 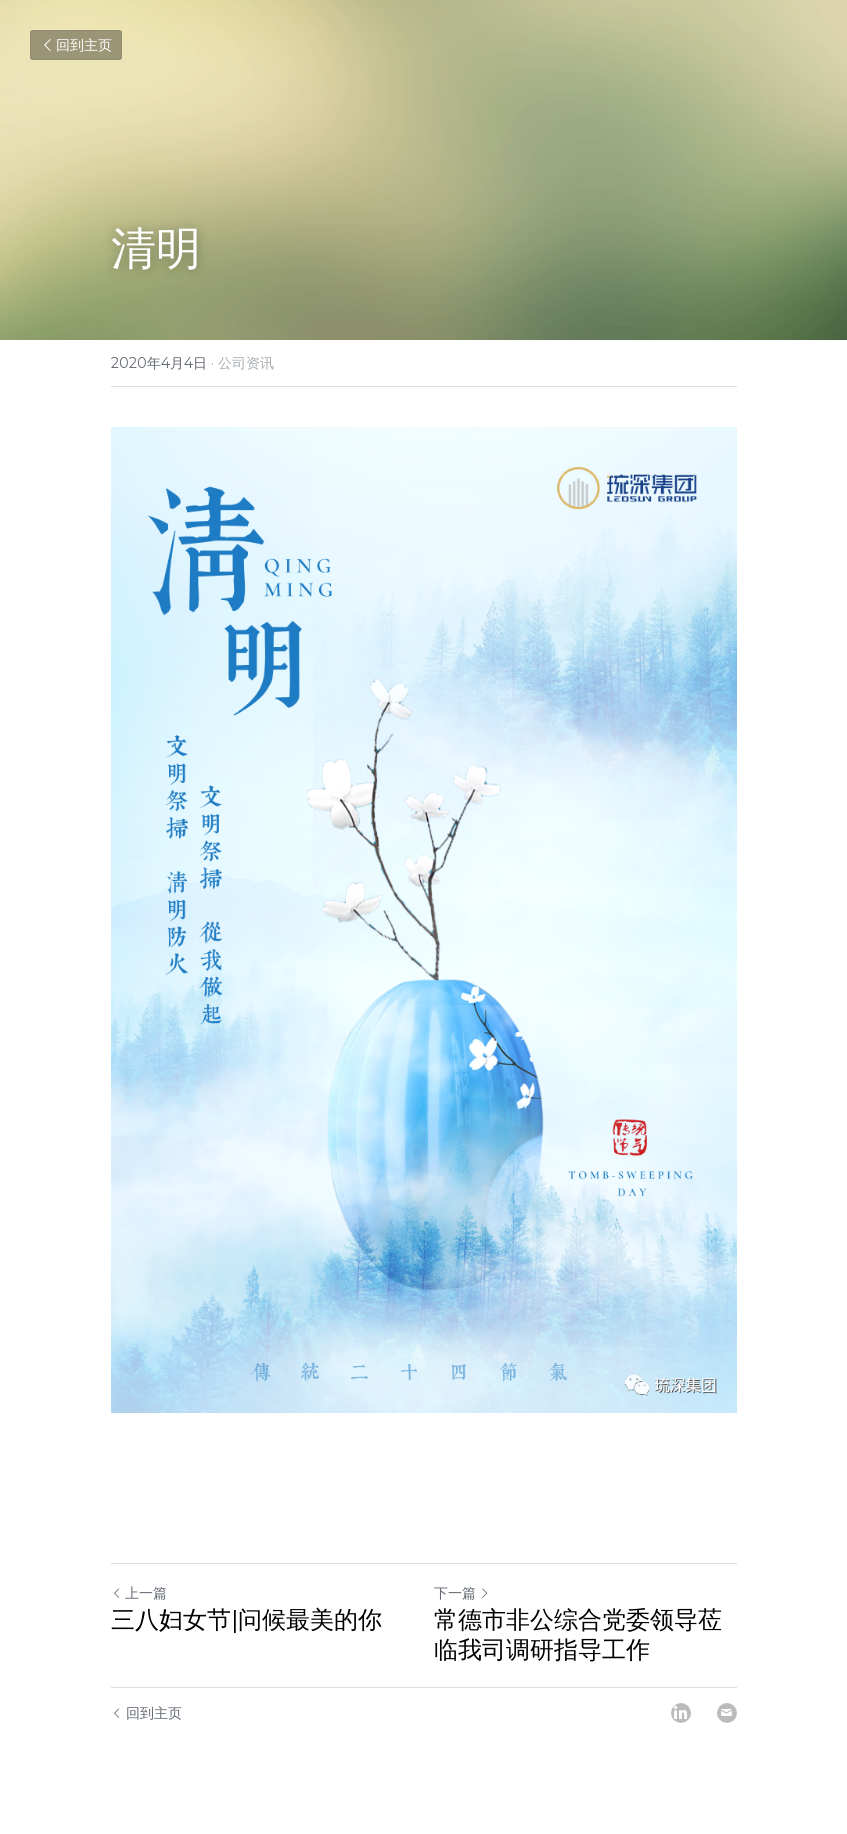 I want to click on 下一篇, so click(x=462, y=1593).